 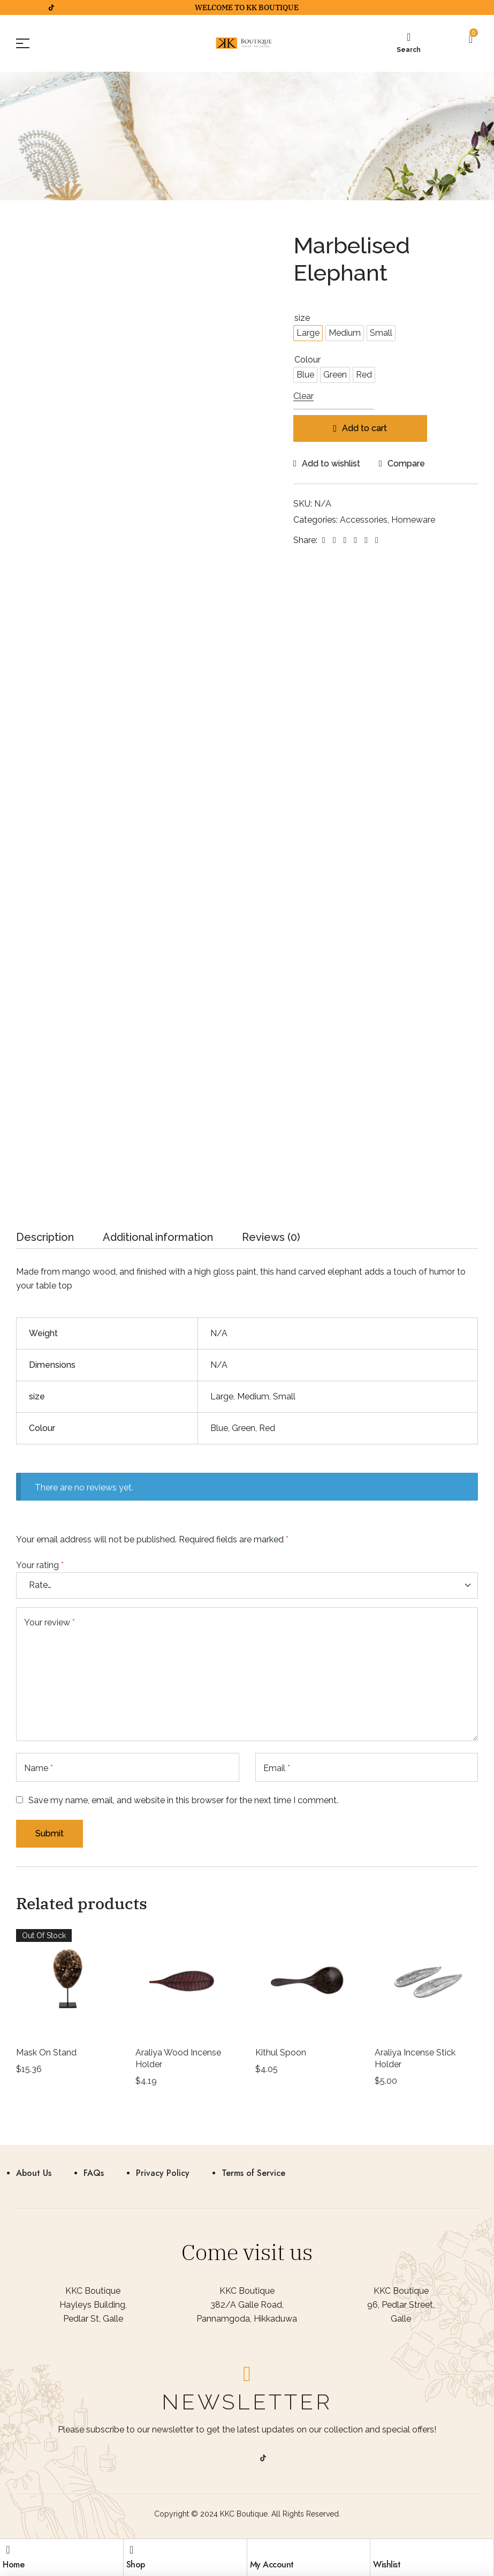 What do you see at coordinates (158, 1238) in the screenshot?
I see `Additional information` at bounding box center [158, 1238].